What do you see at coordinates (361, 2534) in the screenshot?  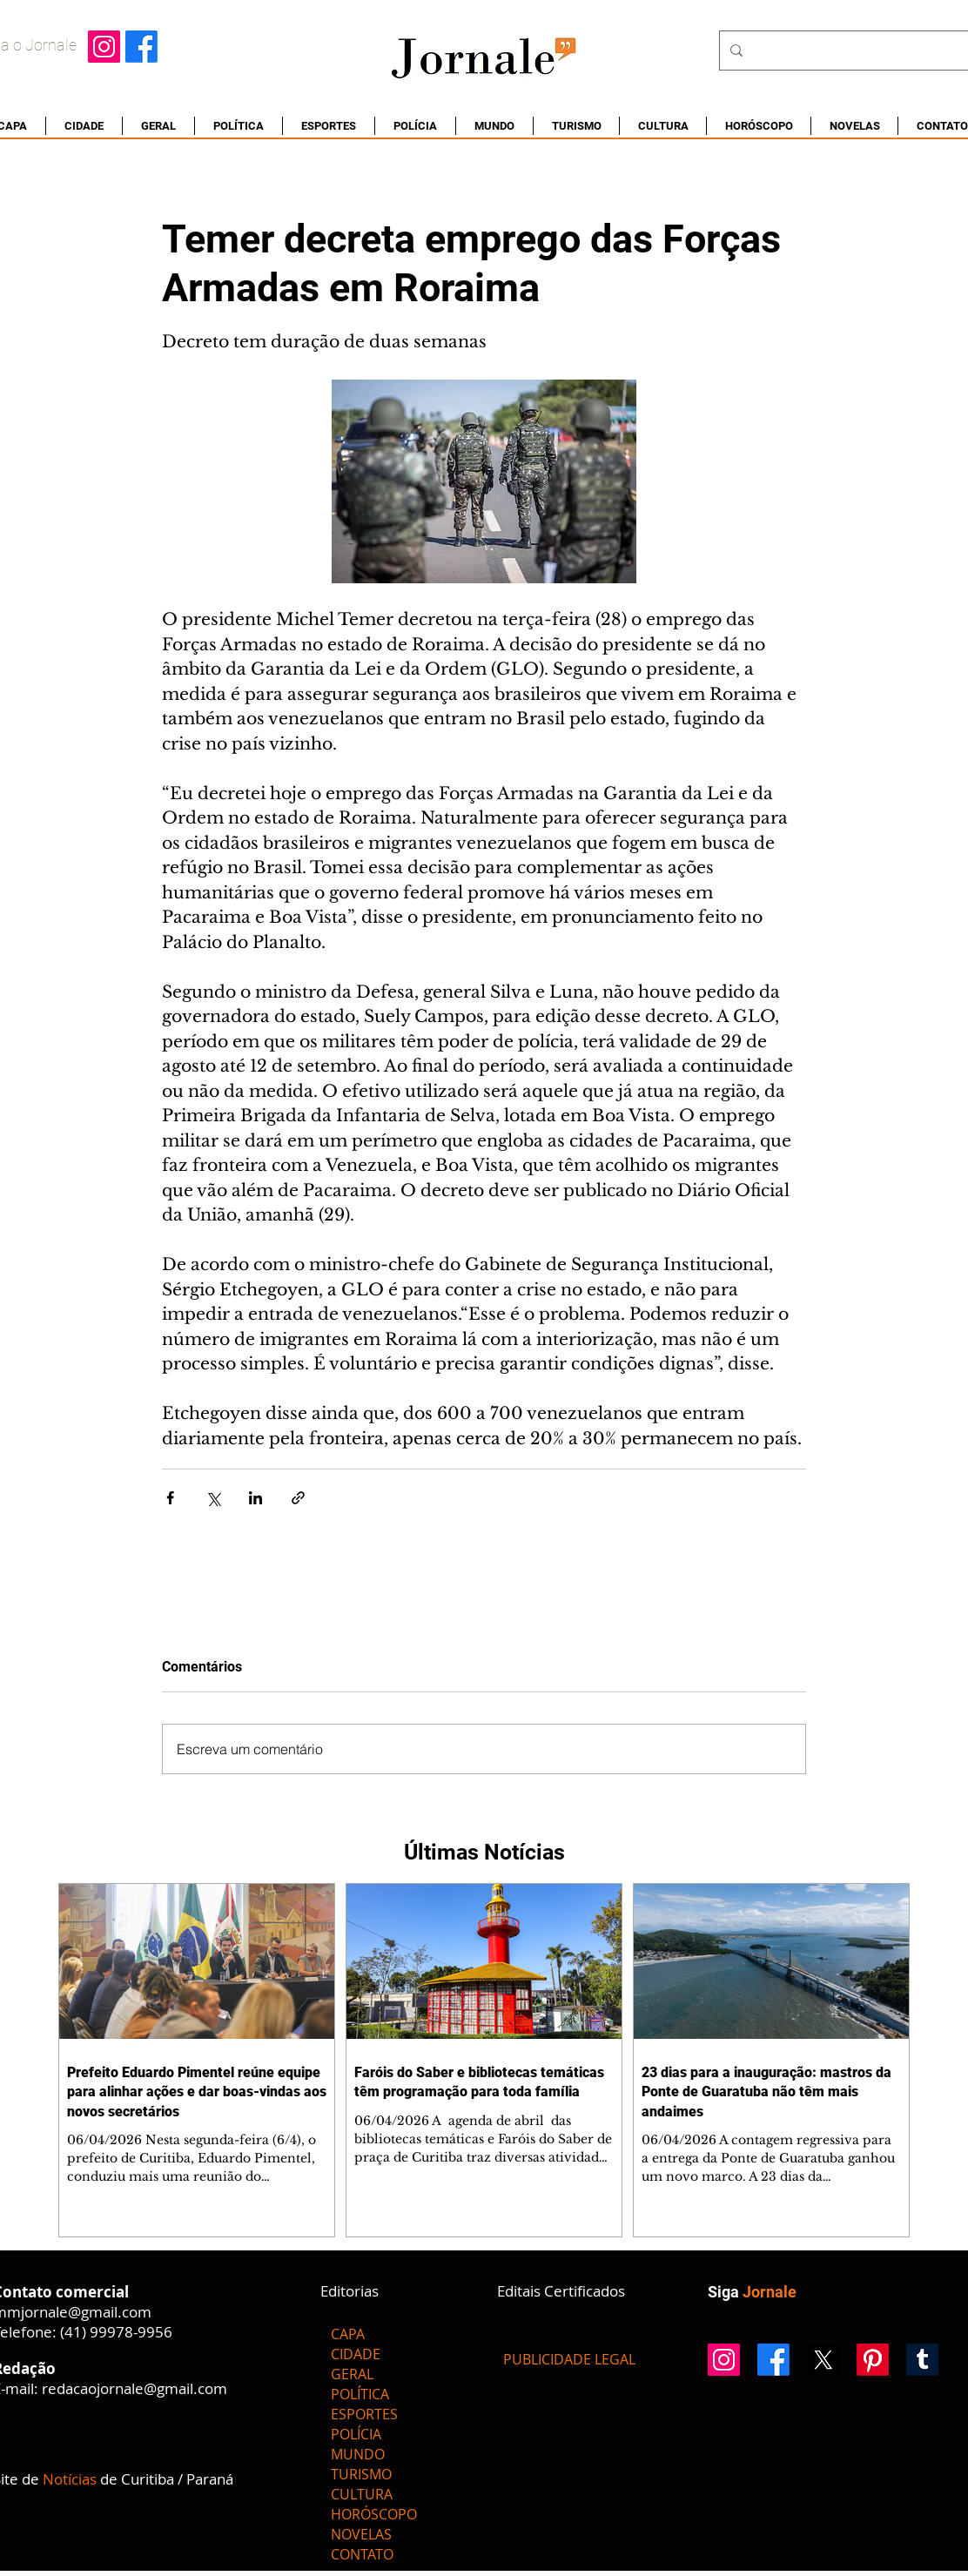 I see `NOVELAS` at bounding box center [361, 2534].